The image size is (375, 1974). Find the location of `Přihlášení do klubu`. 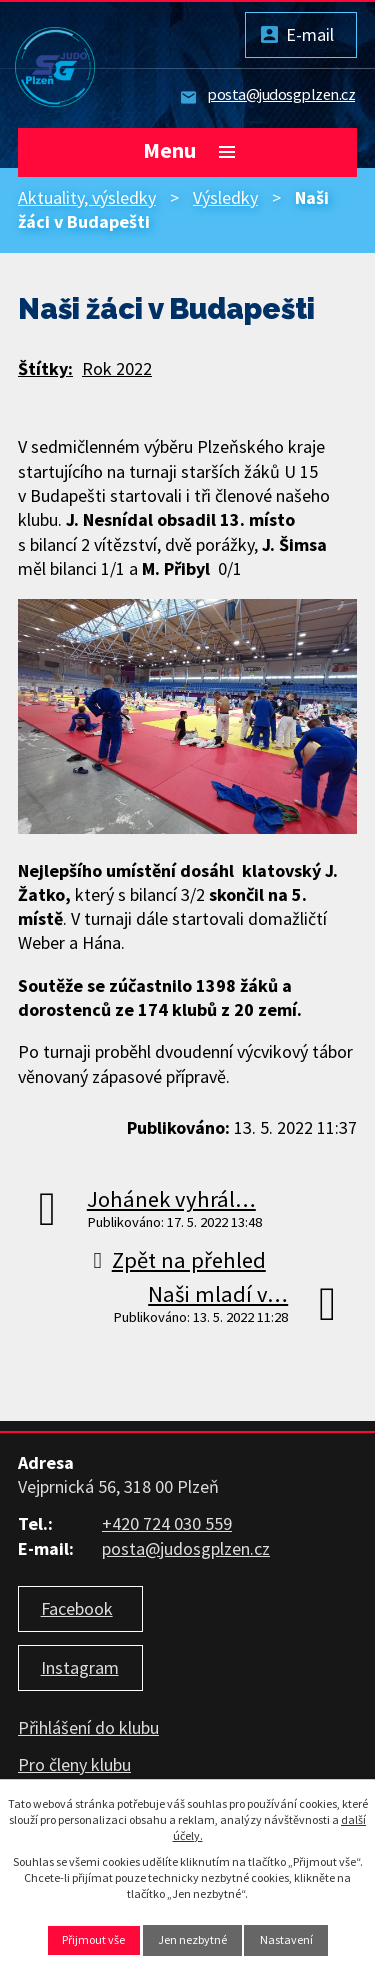

Přihlášení do klubu is located at coordinates (88, 1727).